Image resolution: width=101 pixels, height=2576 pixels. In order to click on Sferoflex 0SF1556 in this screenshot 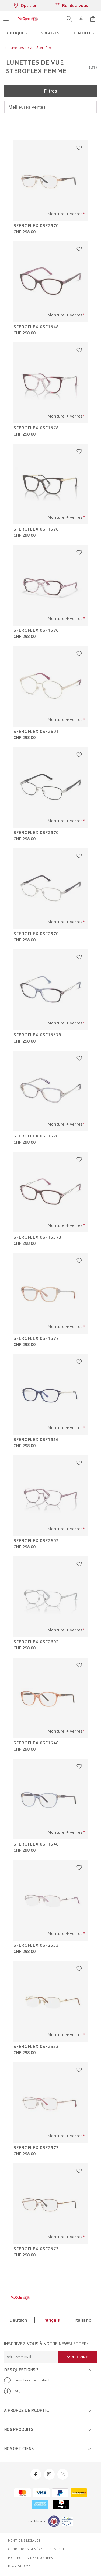, I will do `click(35, 1439)`.